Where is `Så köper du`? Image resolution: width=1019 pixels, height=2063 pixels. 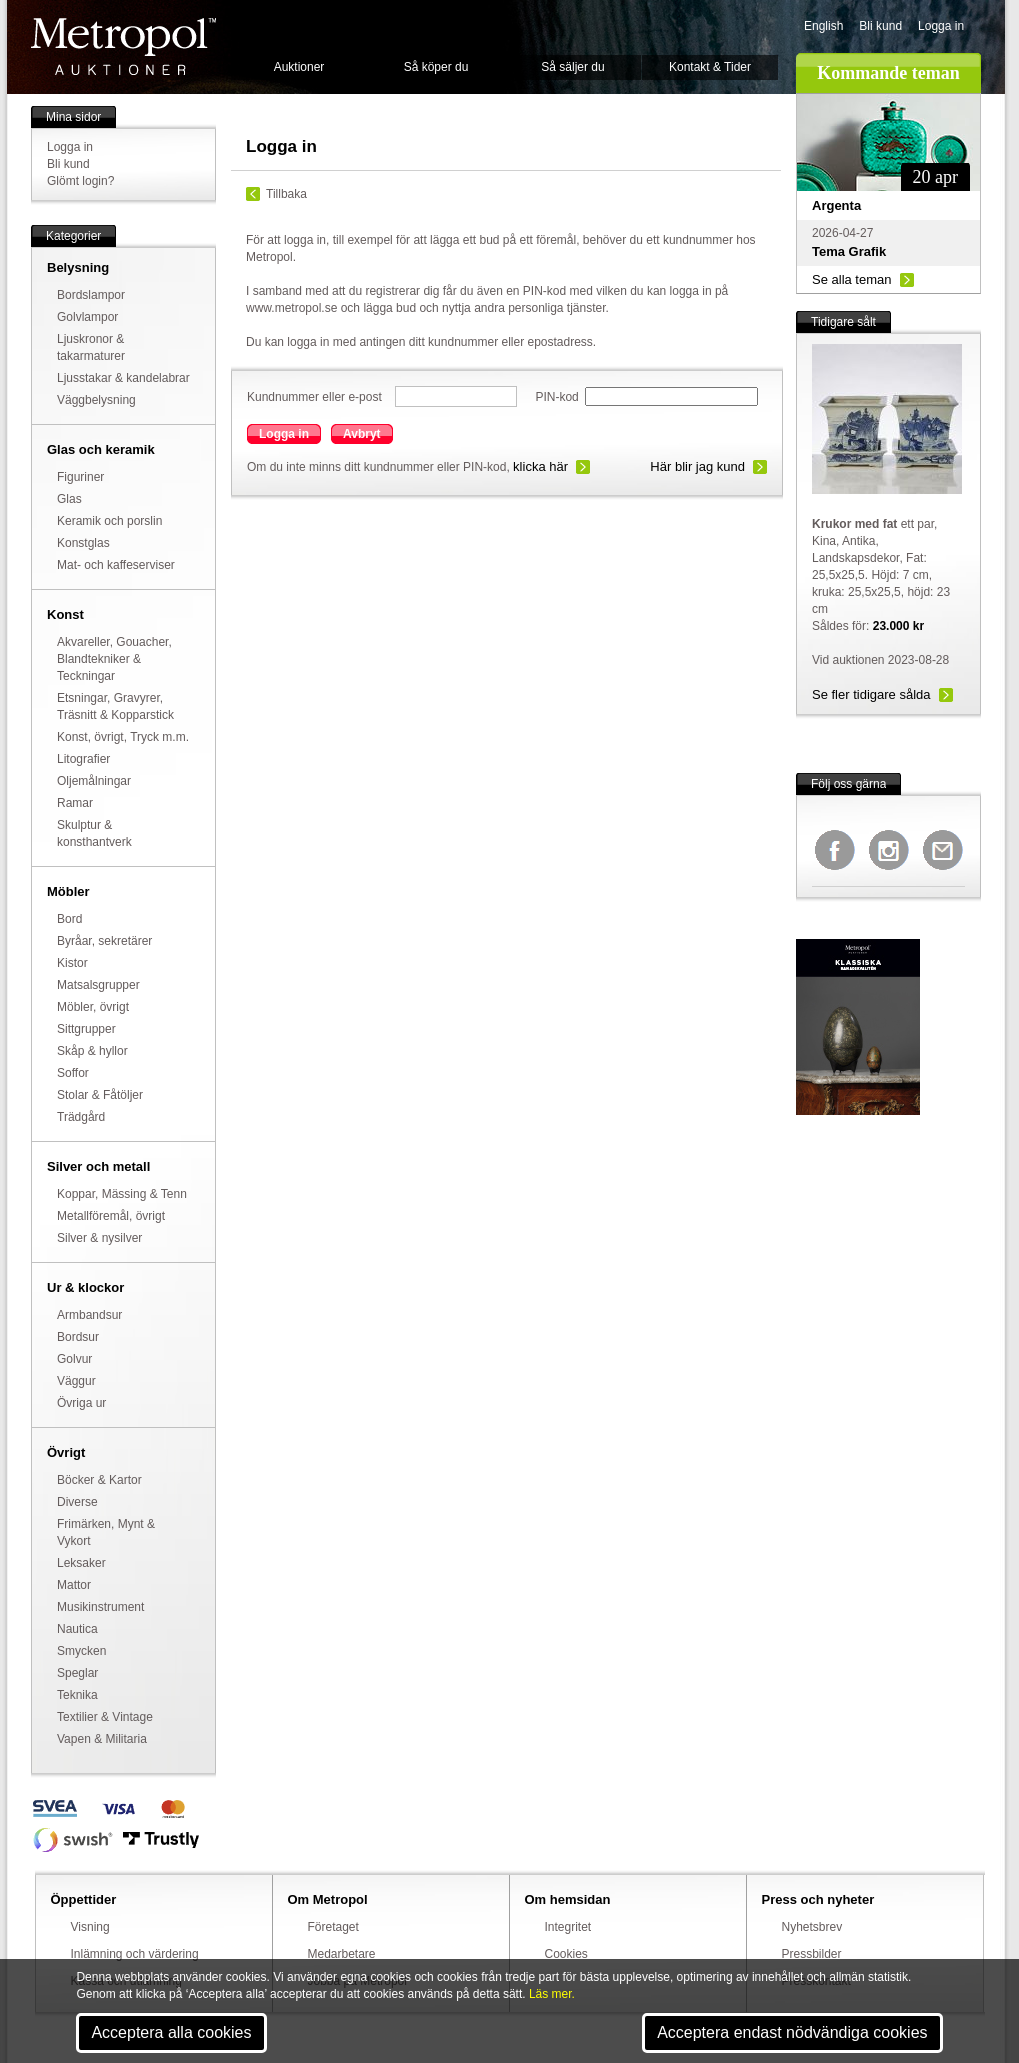
Så köper du is located at coordinates (436, 67).